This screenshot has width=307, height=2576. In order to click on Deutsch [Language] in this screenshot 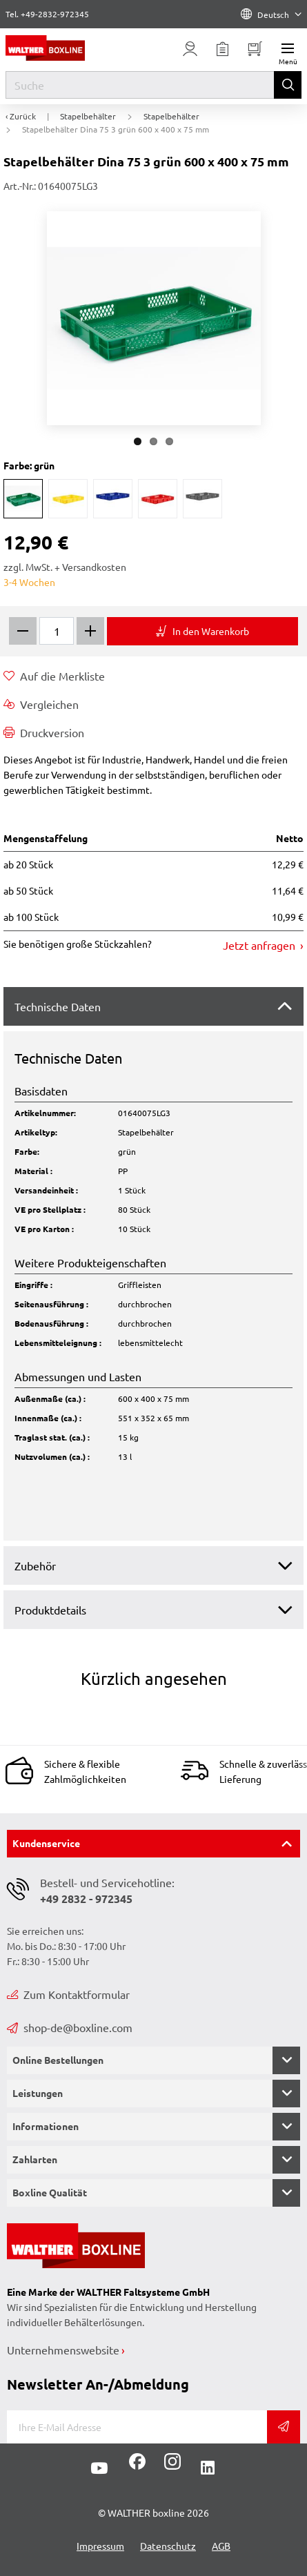, I will do `click(271, 14)`.